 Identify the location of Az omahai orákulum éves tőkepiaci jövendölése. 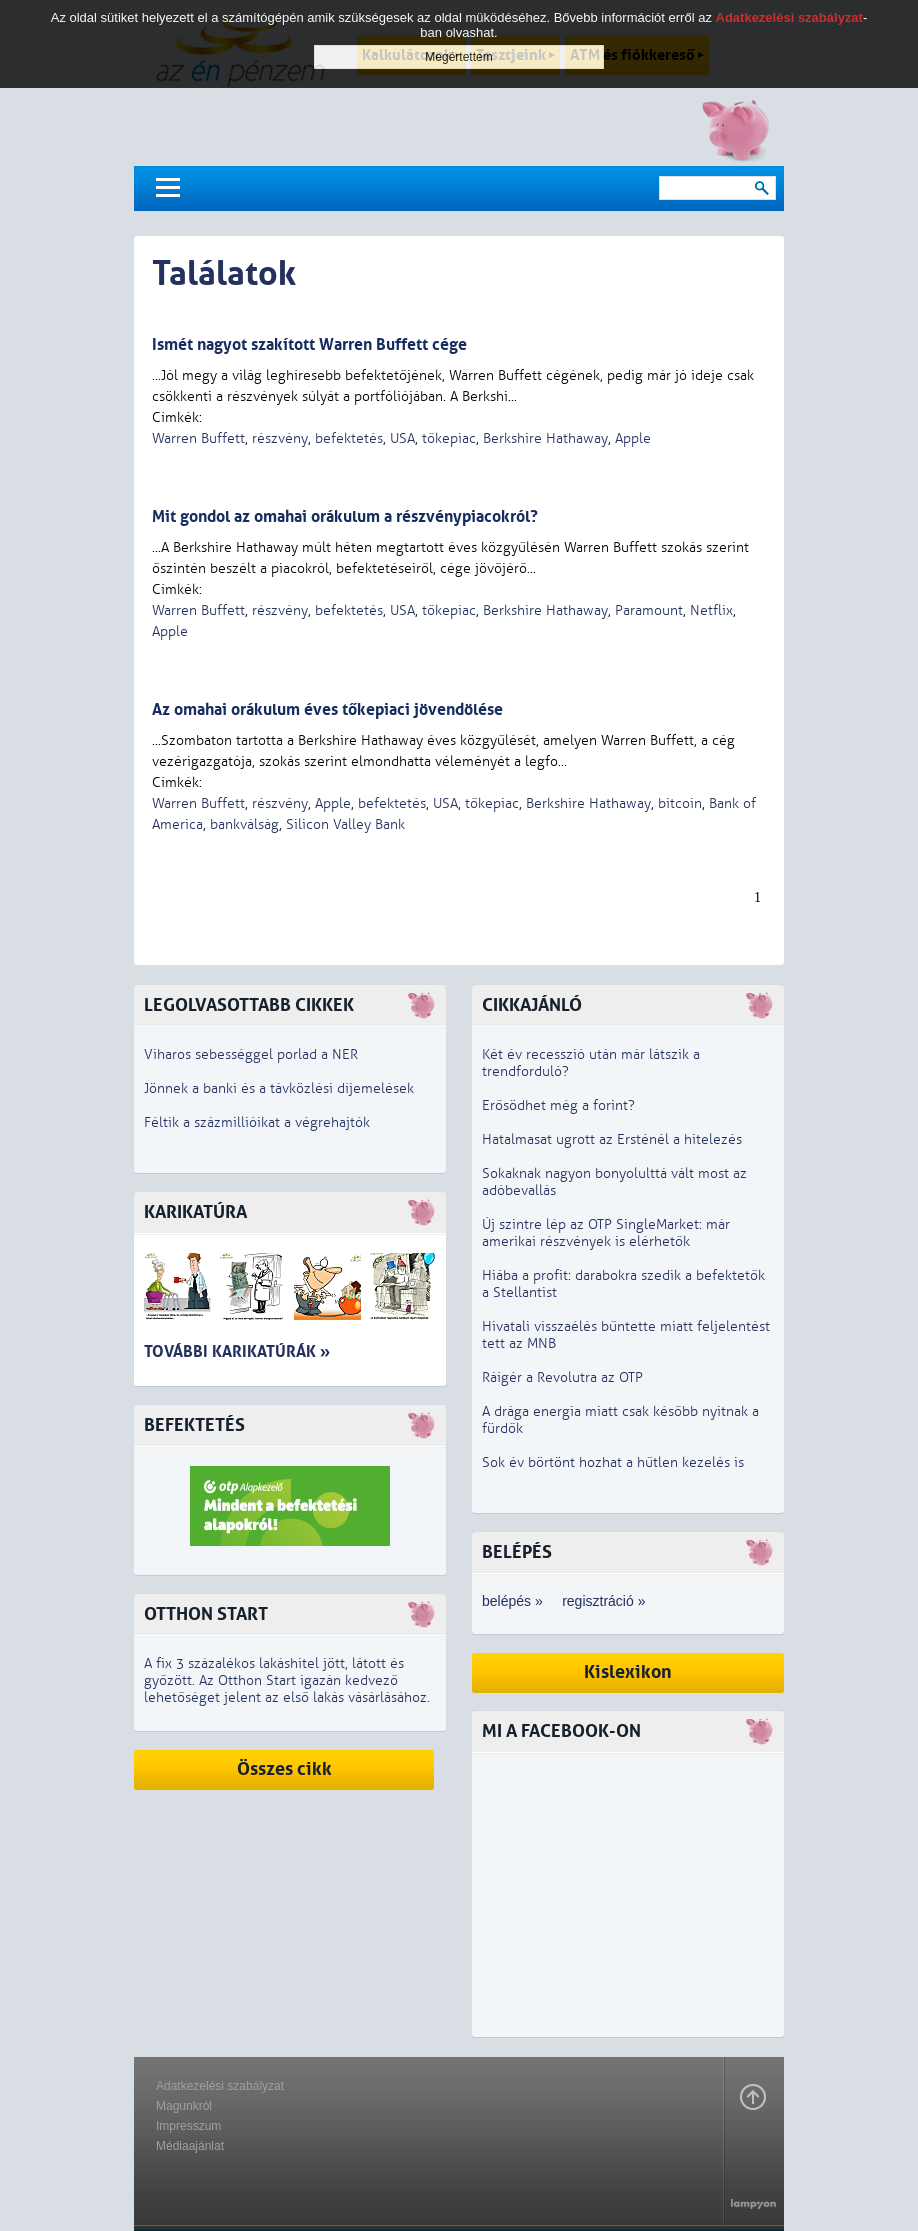
(327, 709).